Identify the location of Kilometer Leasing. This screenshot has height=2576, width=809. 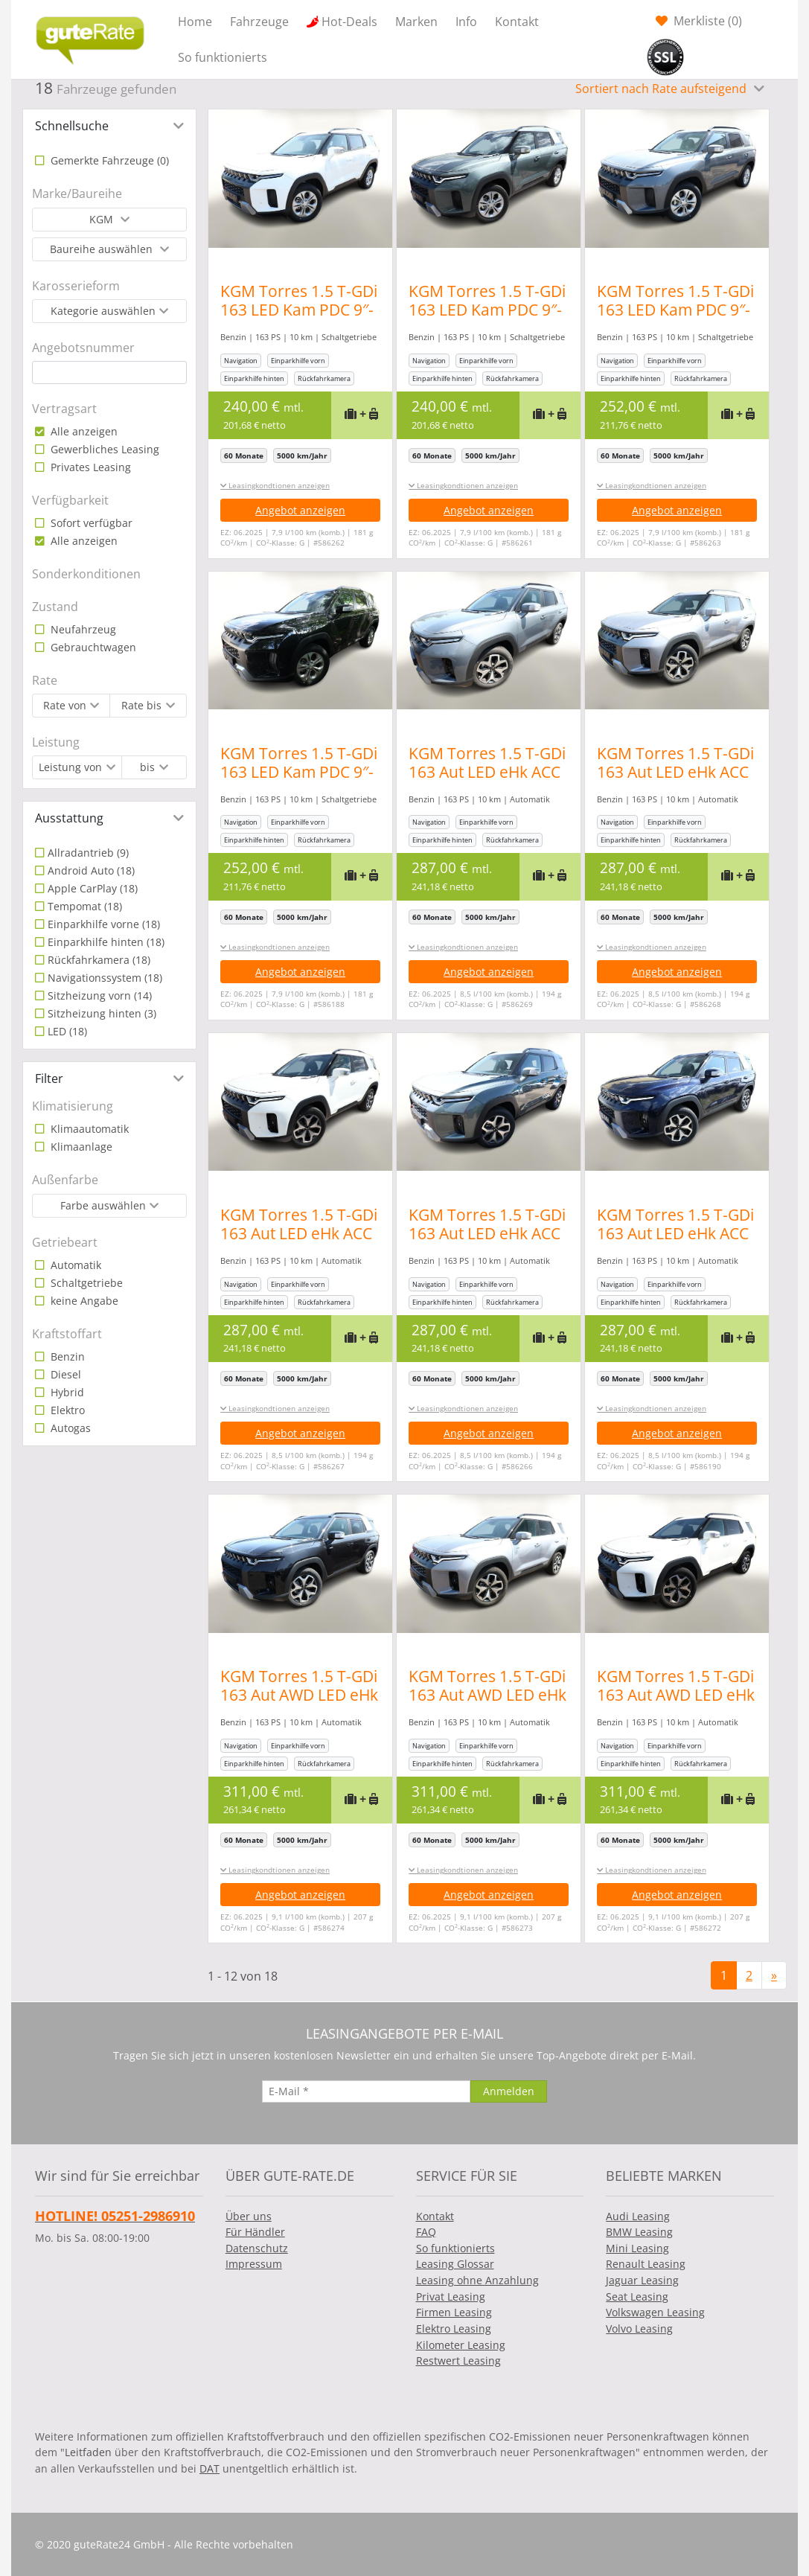
(460, 2345).